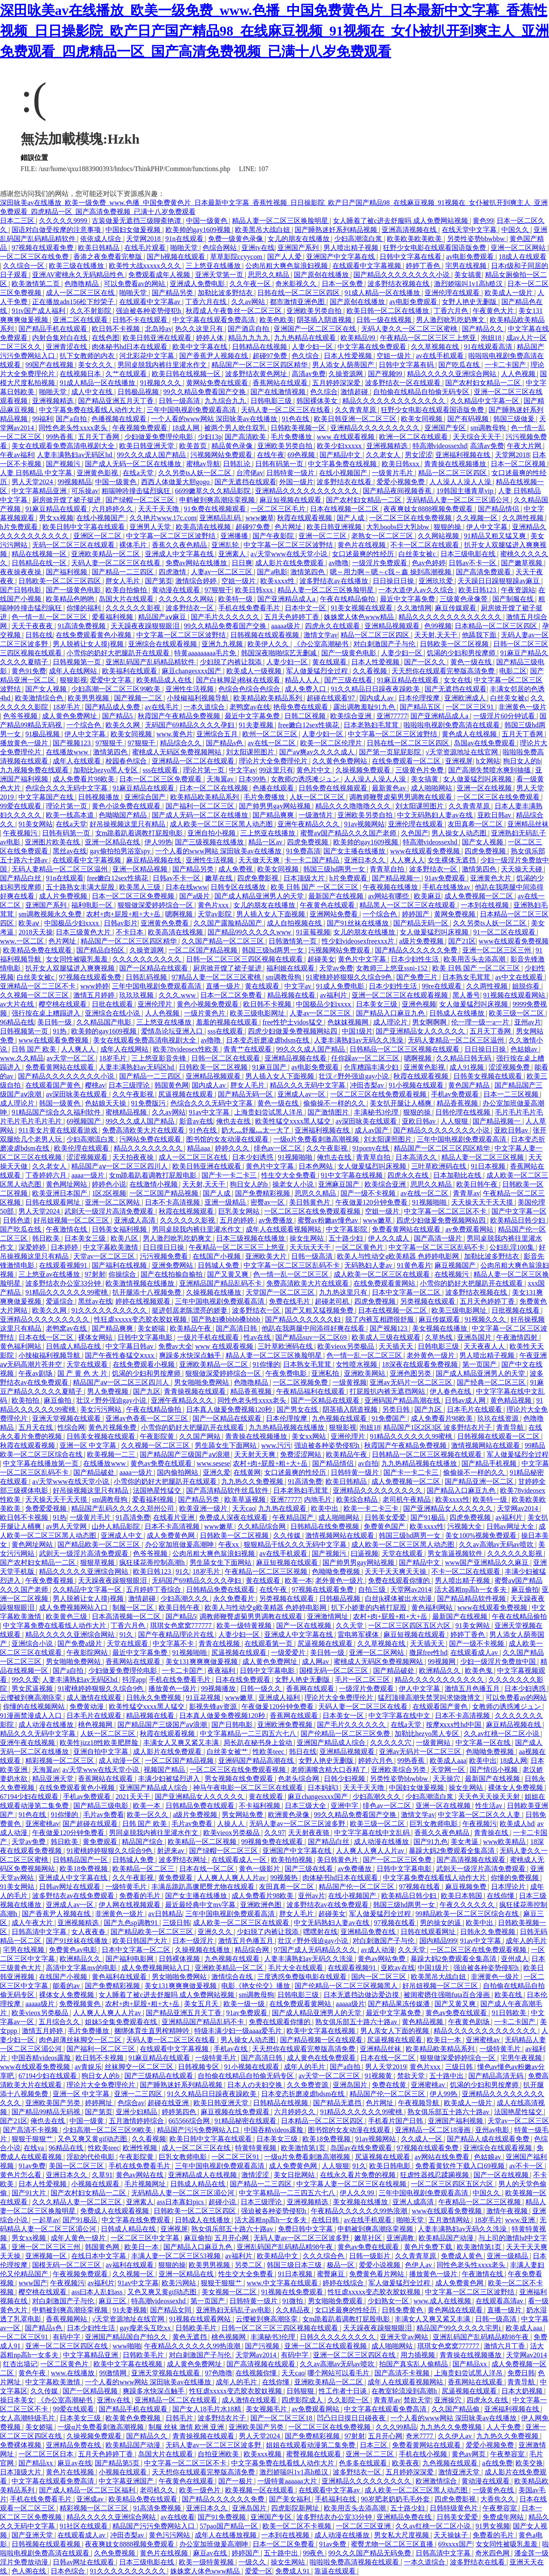 This screenshot has width=549, height=2576. Describe the element at coordinates (497, 1544) in the screenshot. I see `久久av高潮av无码av喷吹` at that location.